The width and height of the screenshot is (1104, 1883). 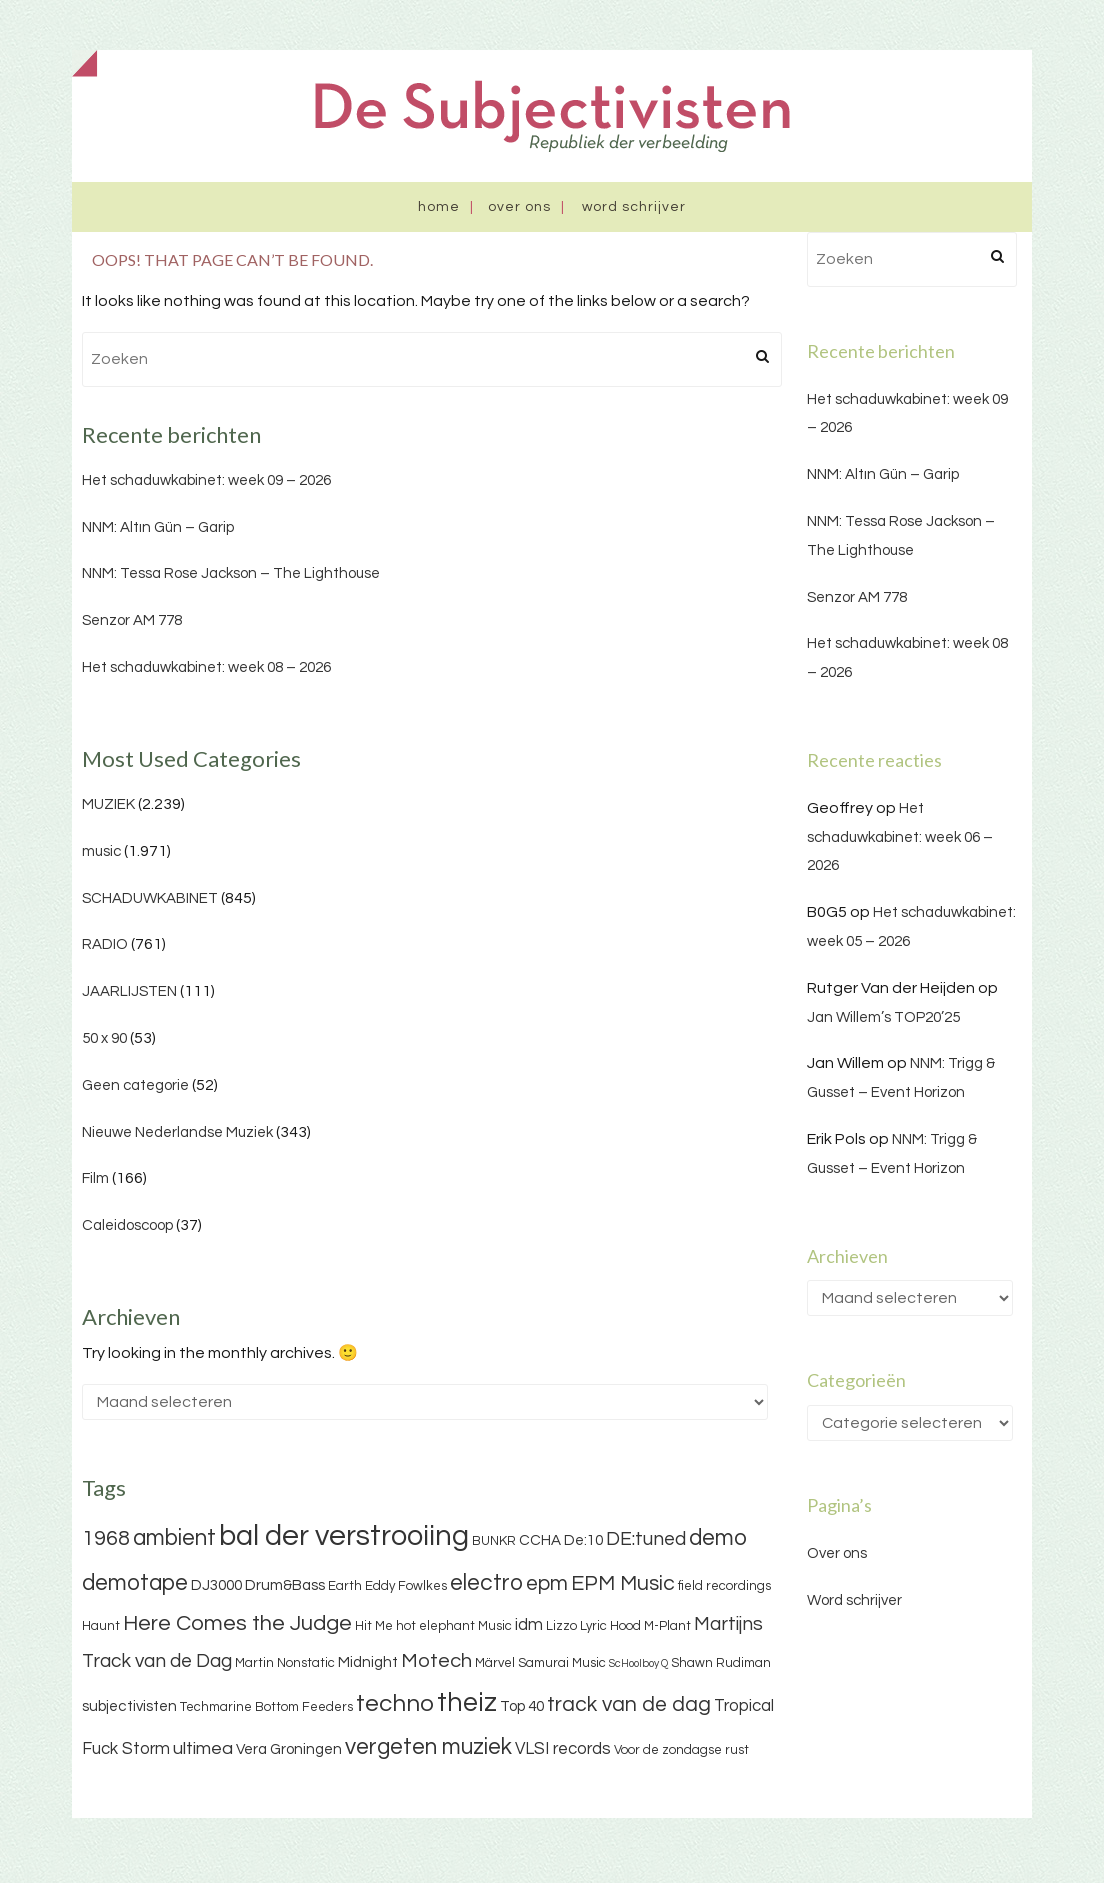 I want to click on Martin Nonstatic [Martin Nonstatic (3 items)], so click(x=285, y=1663).